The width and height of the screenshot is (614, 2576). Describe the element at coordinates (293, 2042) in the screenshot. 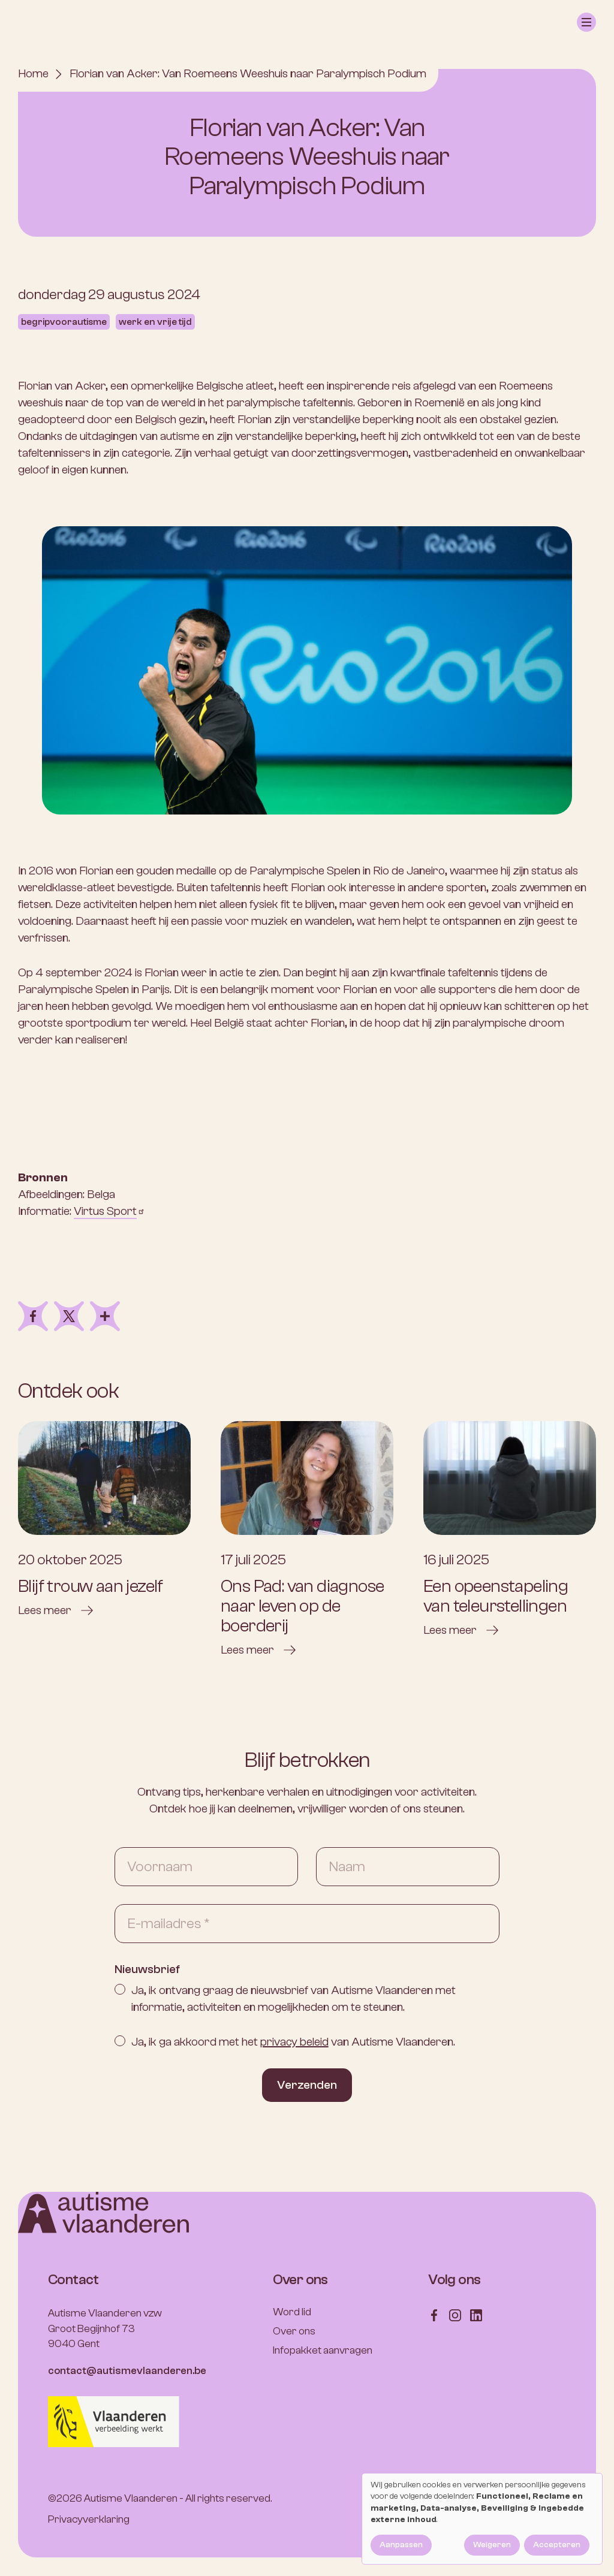

I see `Ja, ik ga akkoord met het van Autisme Vlaanderen.` at that location.